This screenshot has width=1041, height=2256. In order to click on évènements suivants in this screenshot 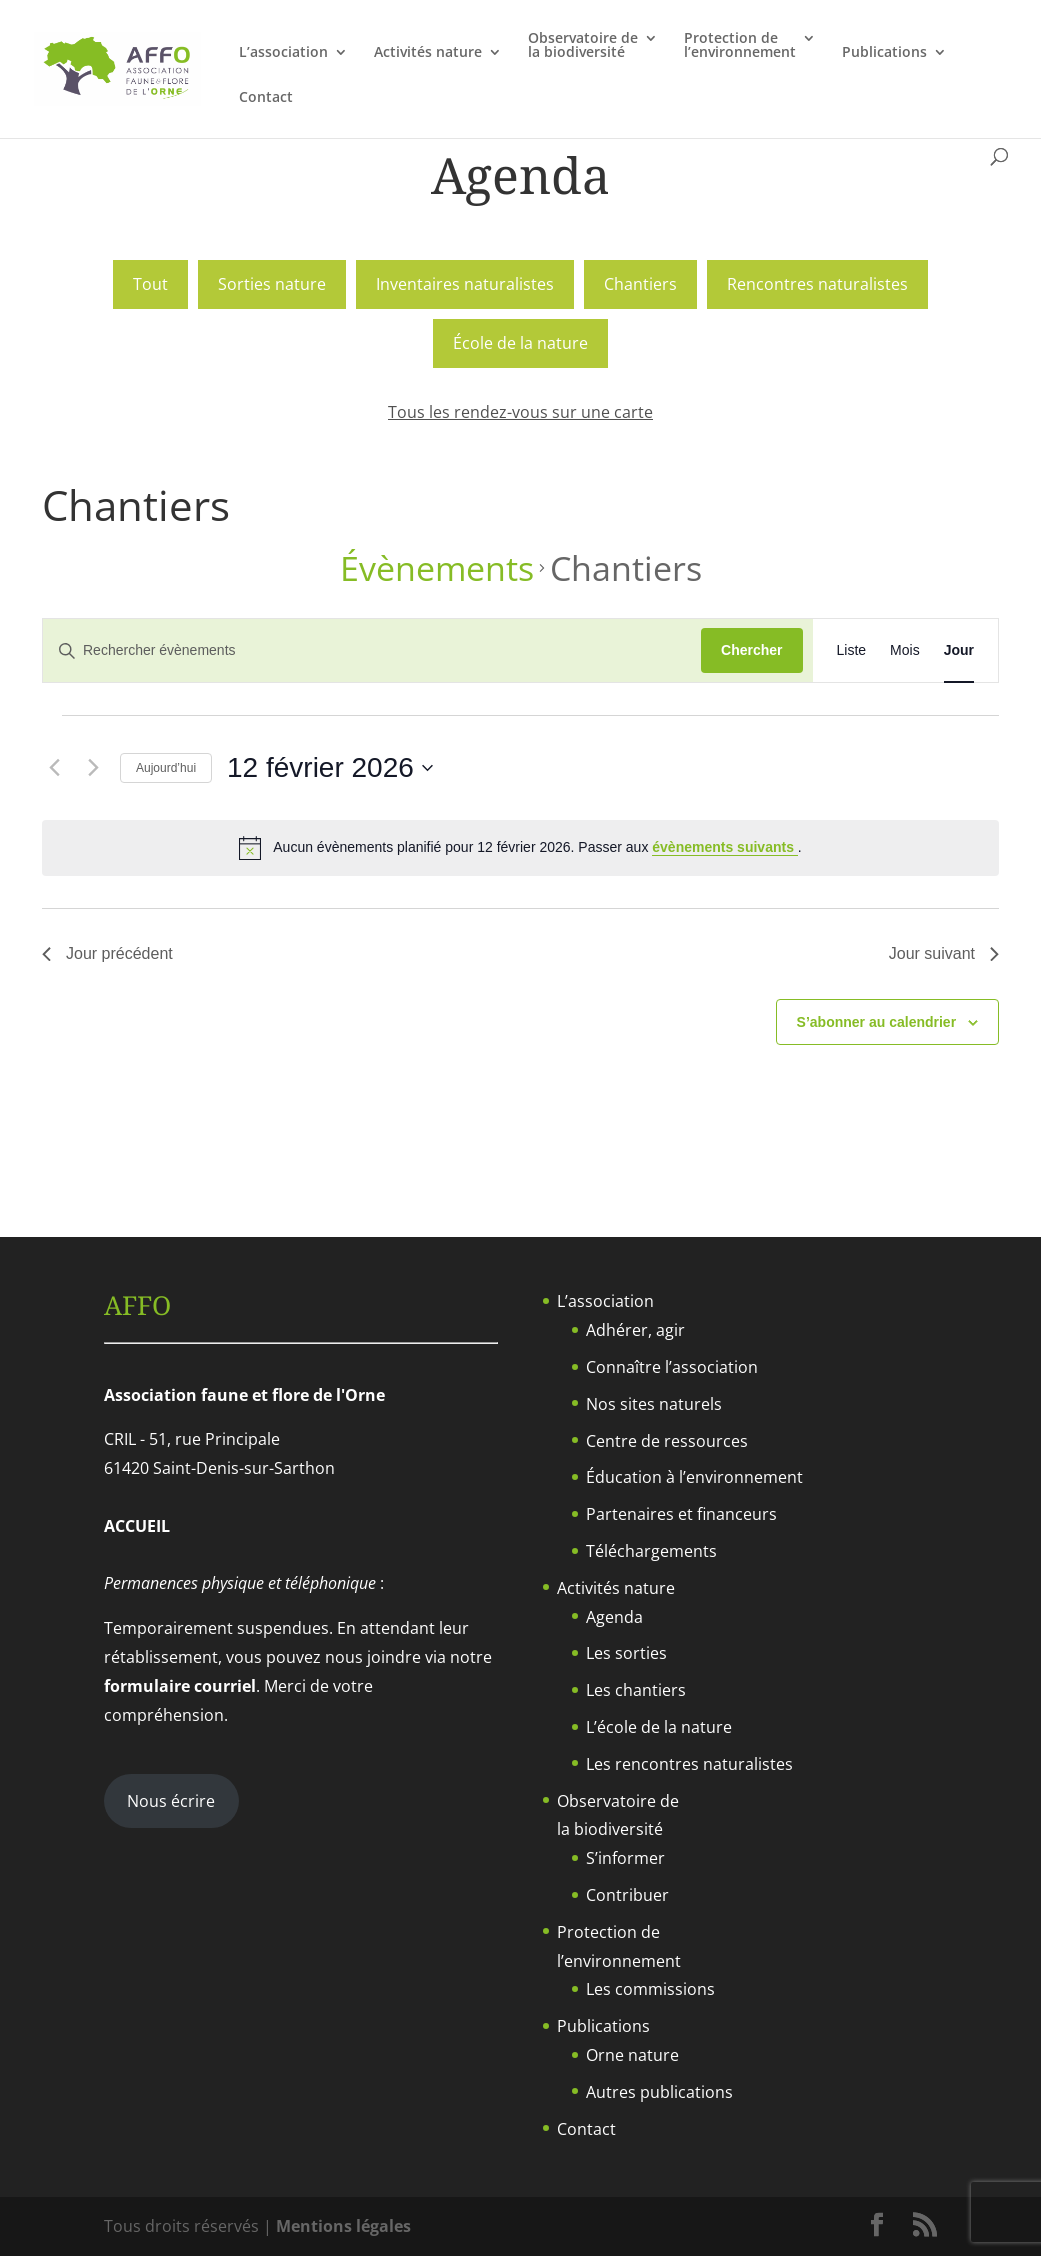, I will do `click(725, 847)`.